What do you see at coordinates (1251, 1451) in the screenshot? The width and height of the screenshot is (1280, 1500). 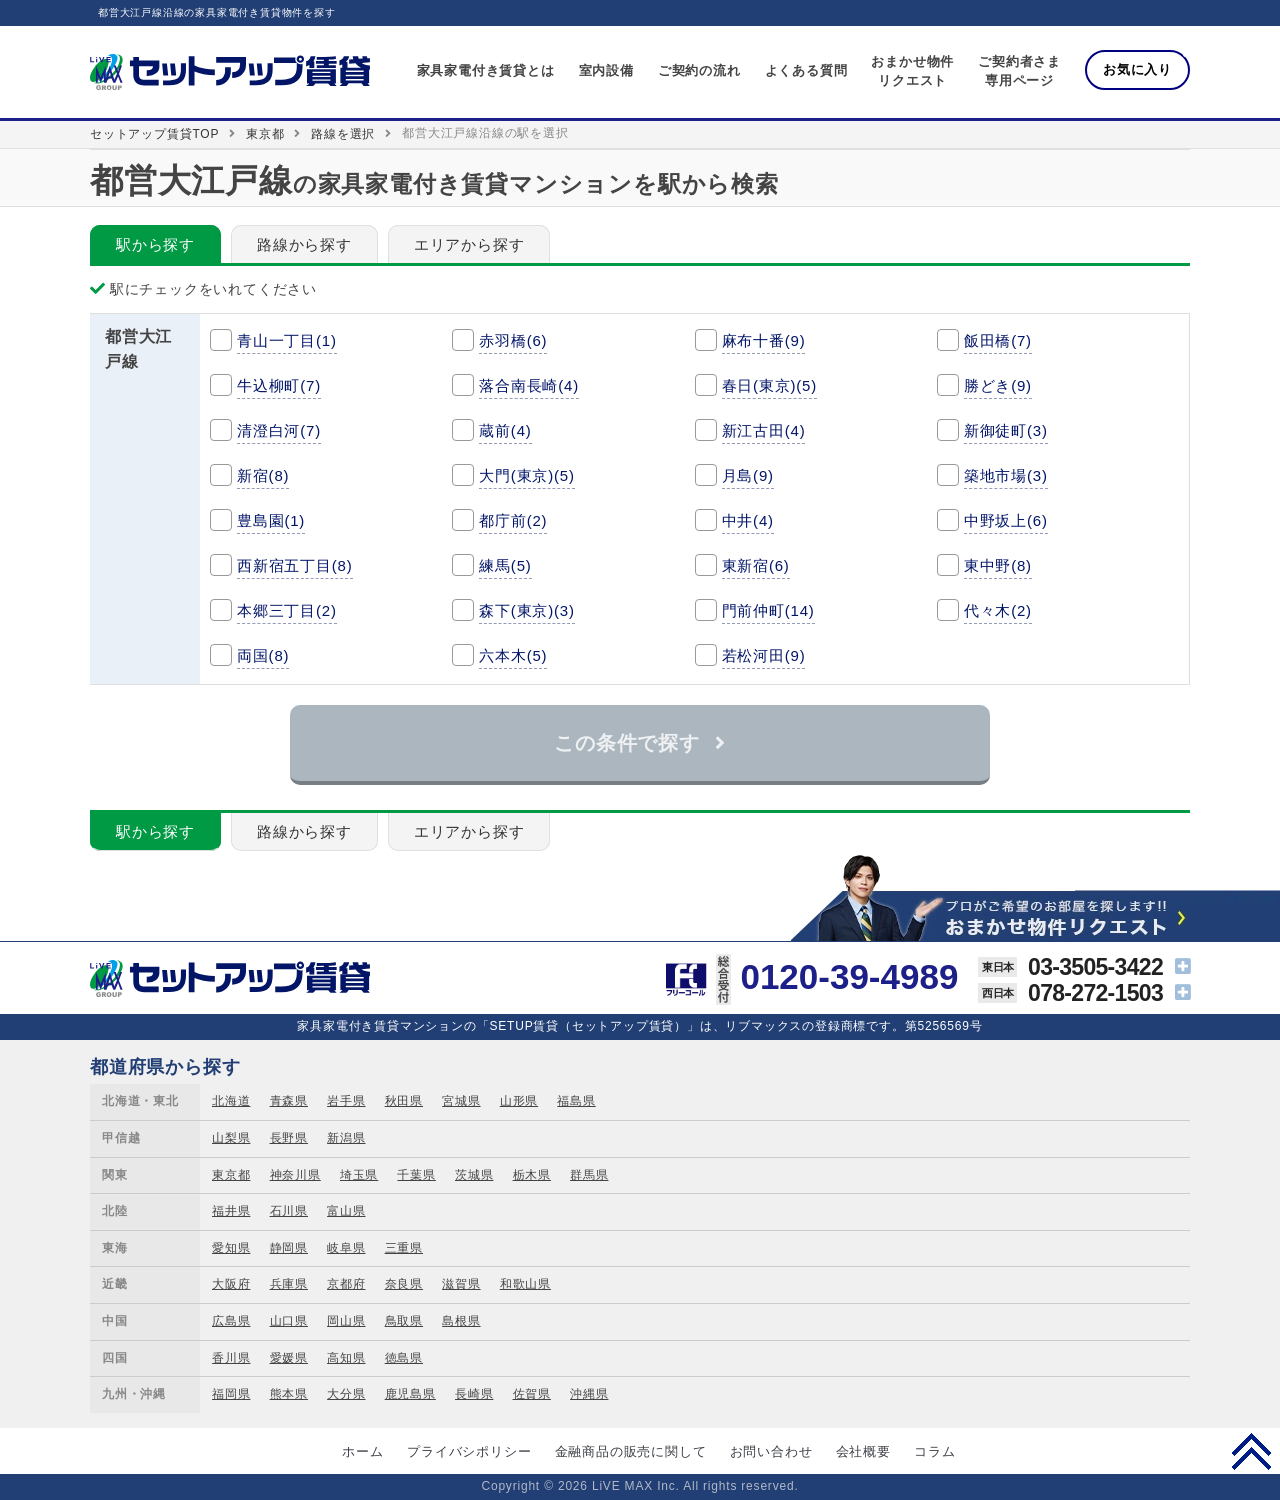 I see `PAGE TOP` at bounding box center [1251, 1451].